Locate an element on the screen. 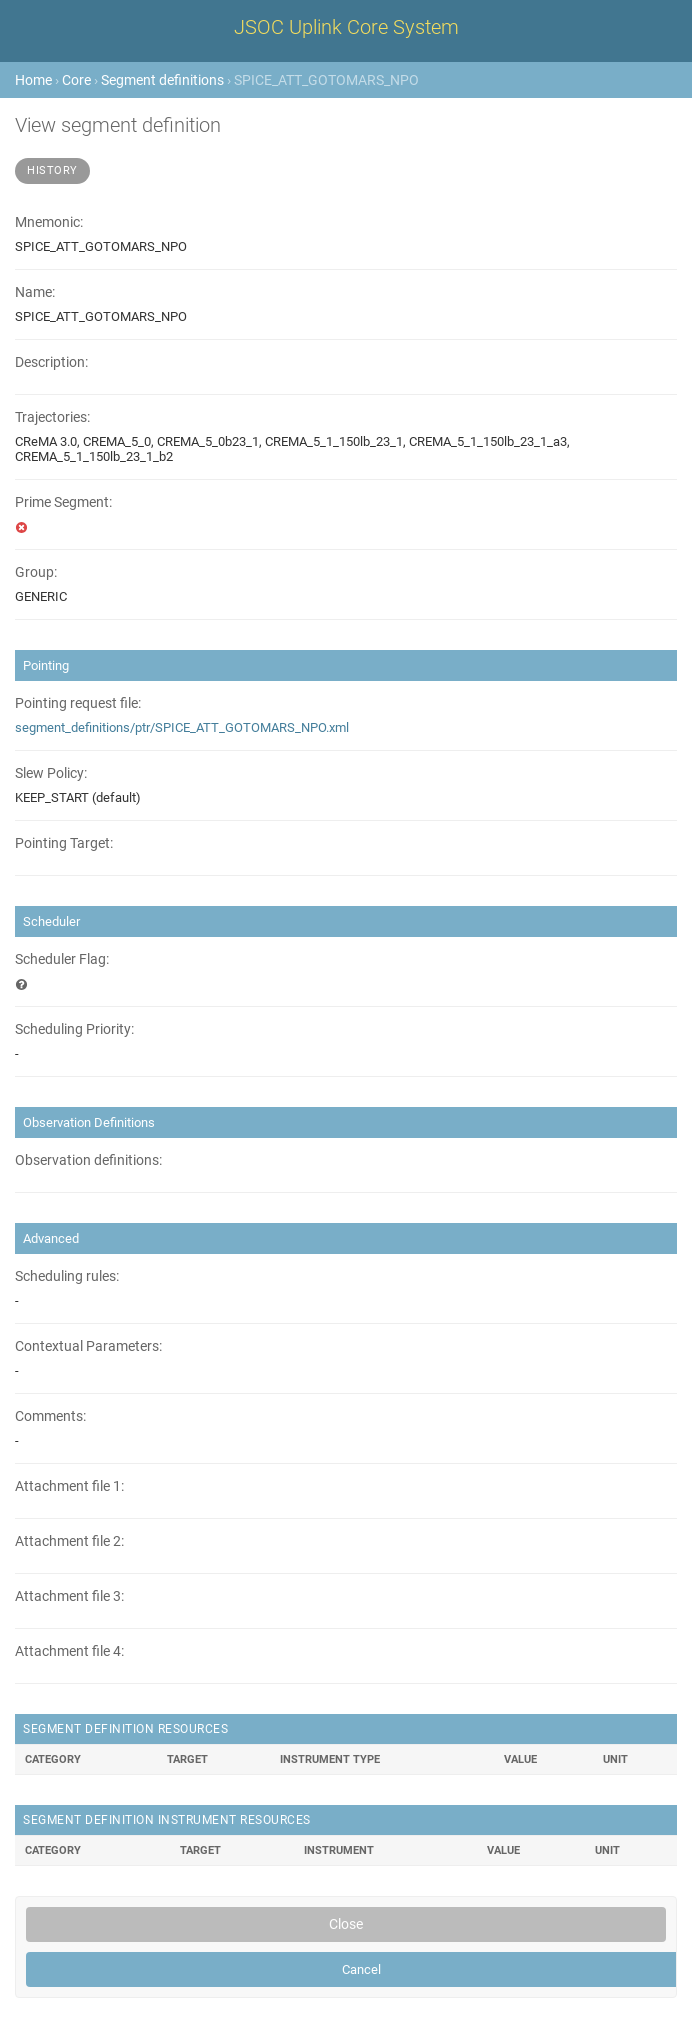 This screenshot has width=692, height=2028. Scheduler Flag: is located at coordinates (62, 959).